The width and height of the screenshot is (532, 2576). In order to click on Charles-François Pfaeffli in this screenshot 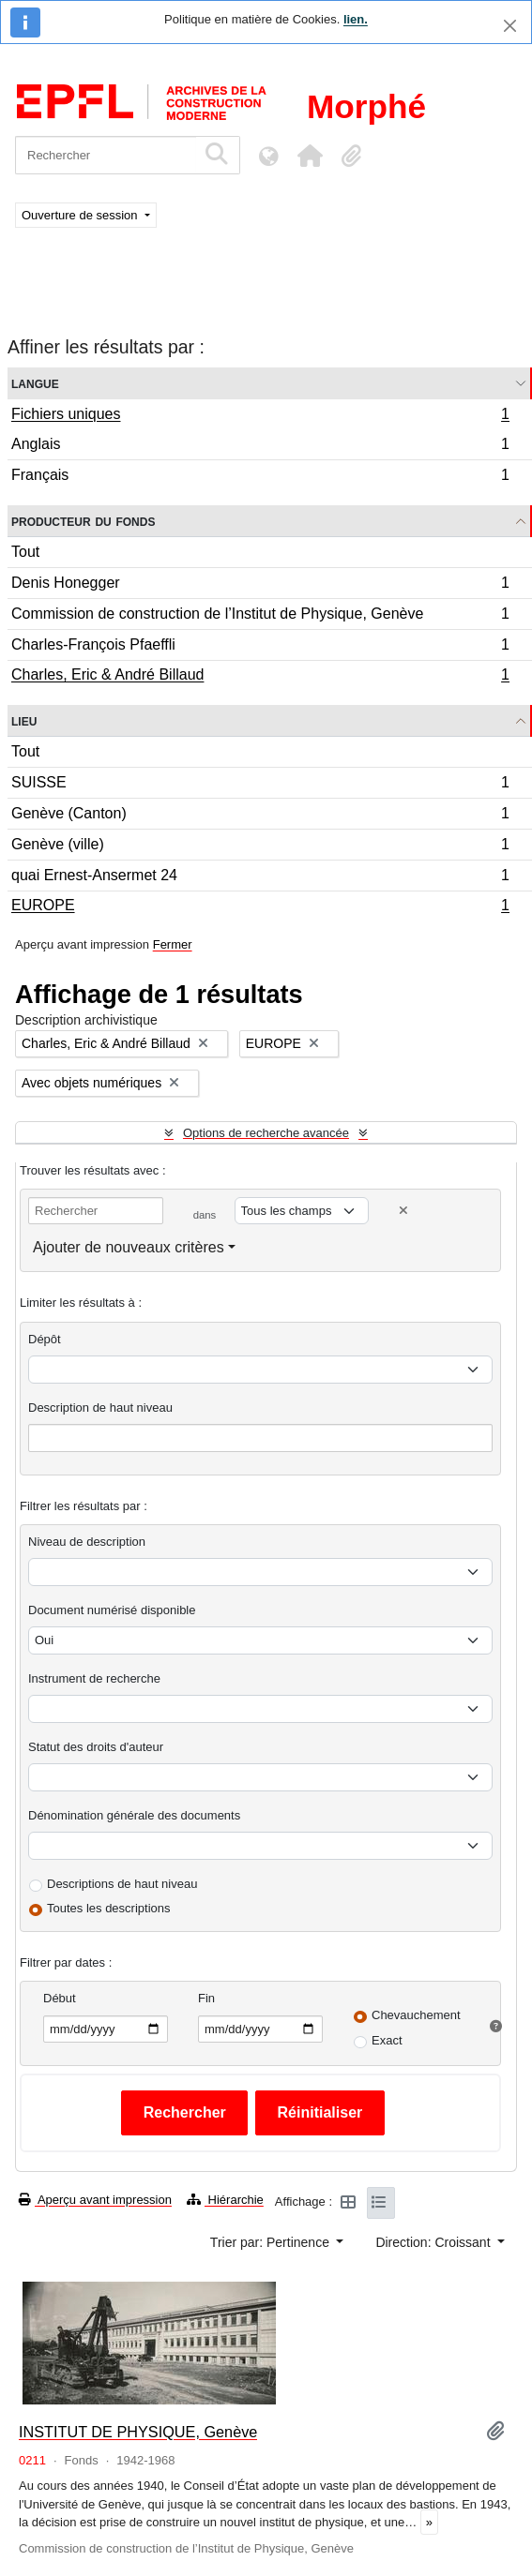, I will do `click(259, 647)`.